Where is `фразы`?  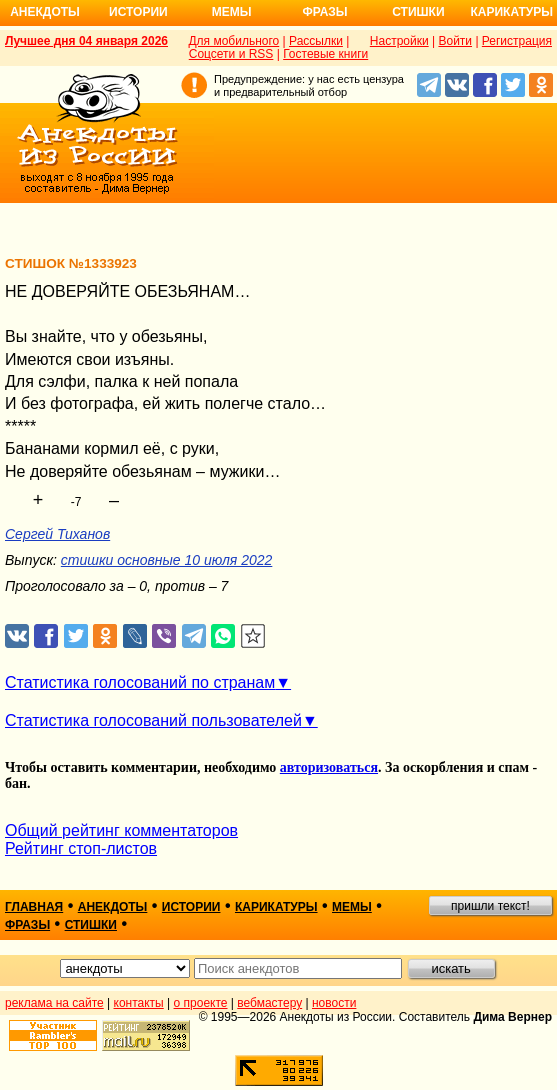 фразы is located at coordinates (27, 925).